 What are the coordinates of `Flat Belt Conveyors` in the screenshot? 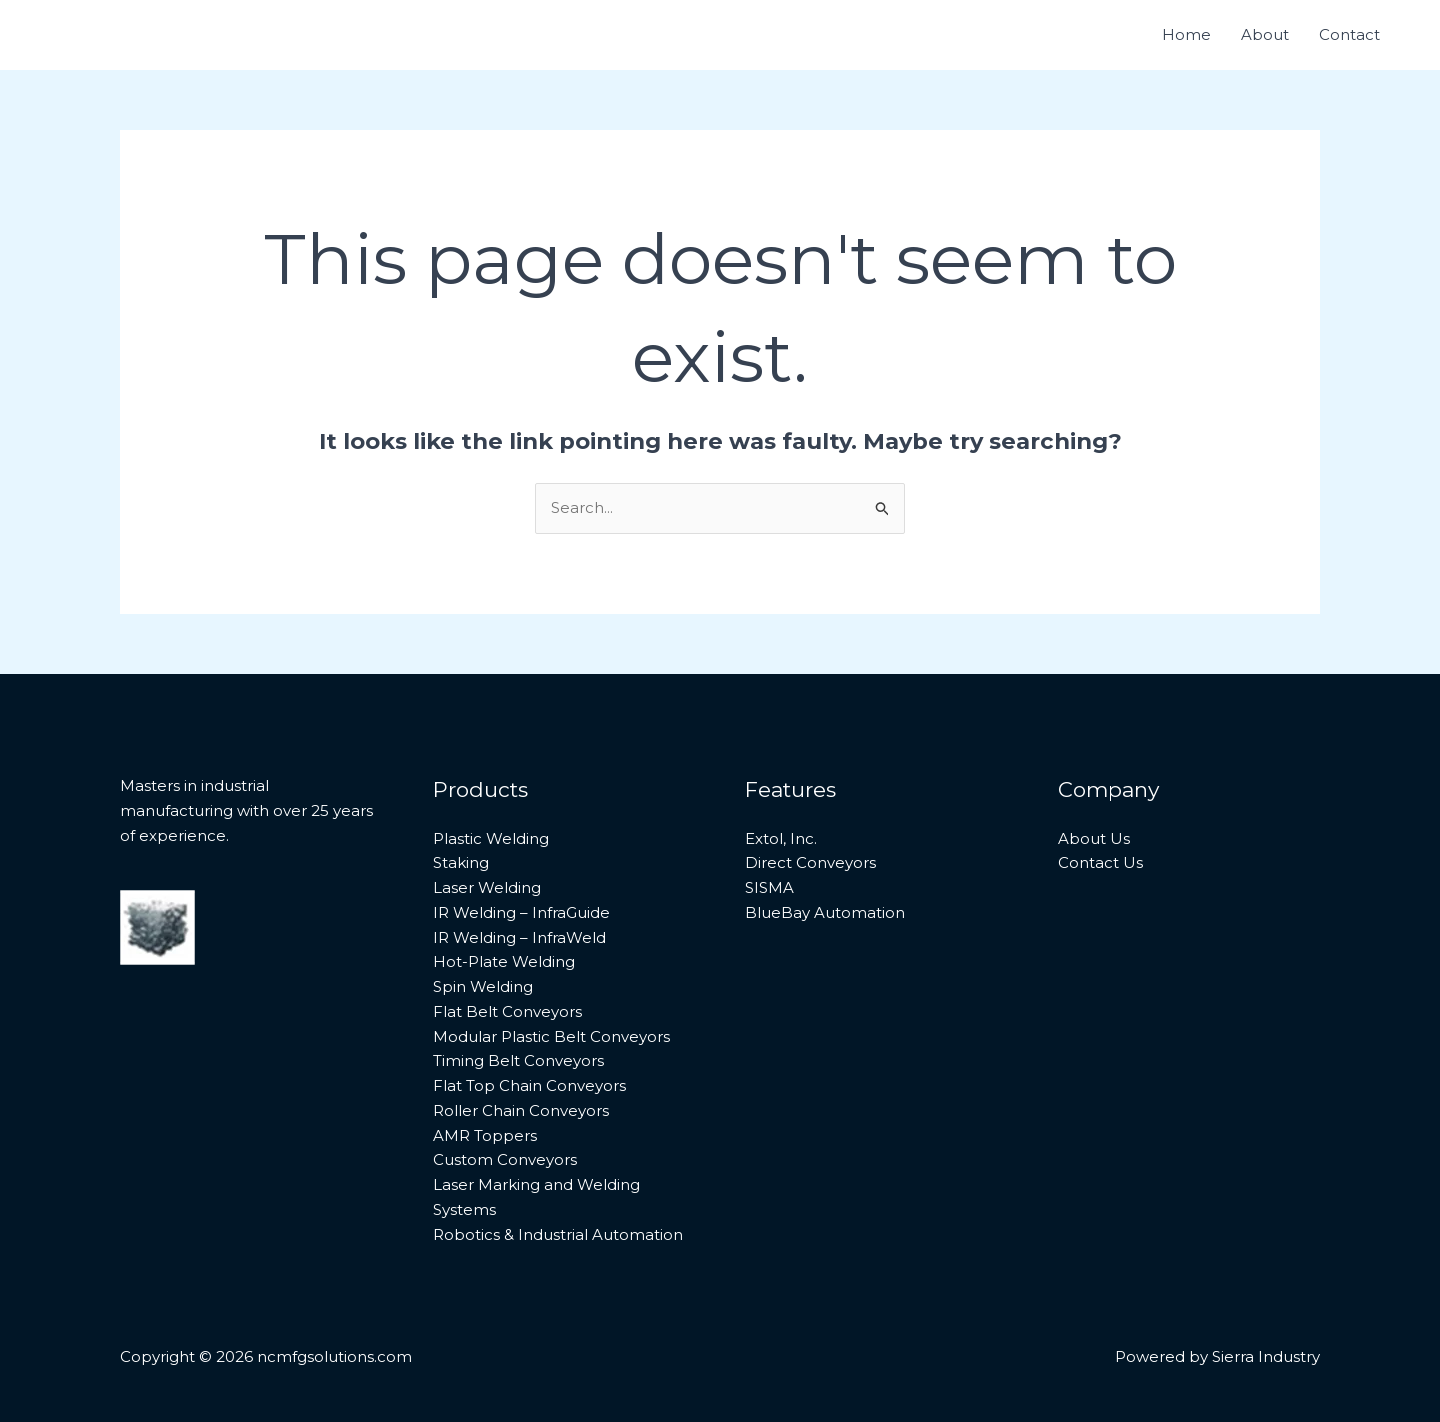 It's located at (507, 1011).